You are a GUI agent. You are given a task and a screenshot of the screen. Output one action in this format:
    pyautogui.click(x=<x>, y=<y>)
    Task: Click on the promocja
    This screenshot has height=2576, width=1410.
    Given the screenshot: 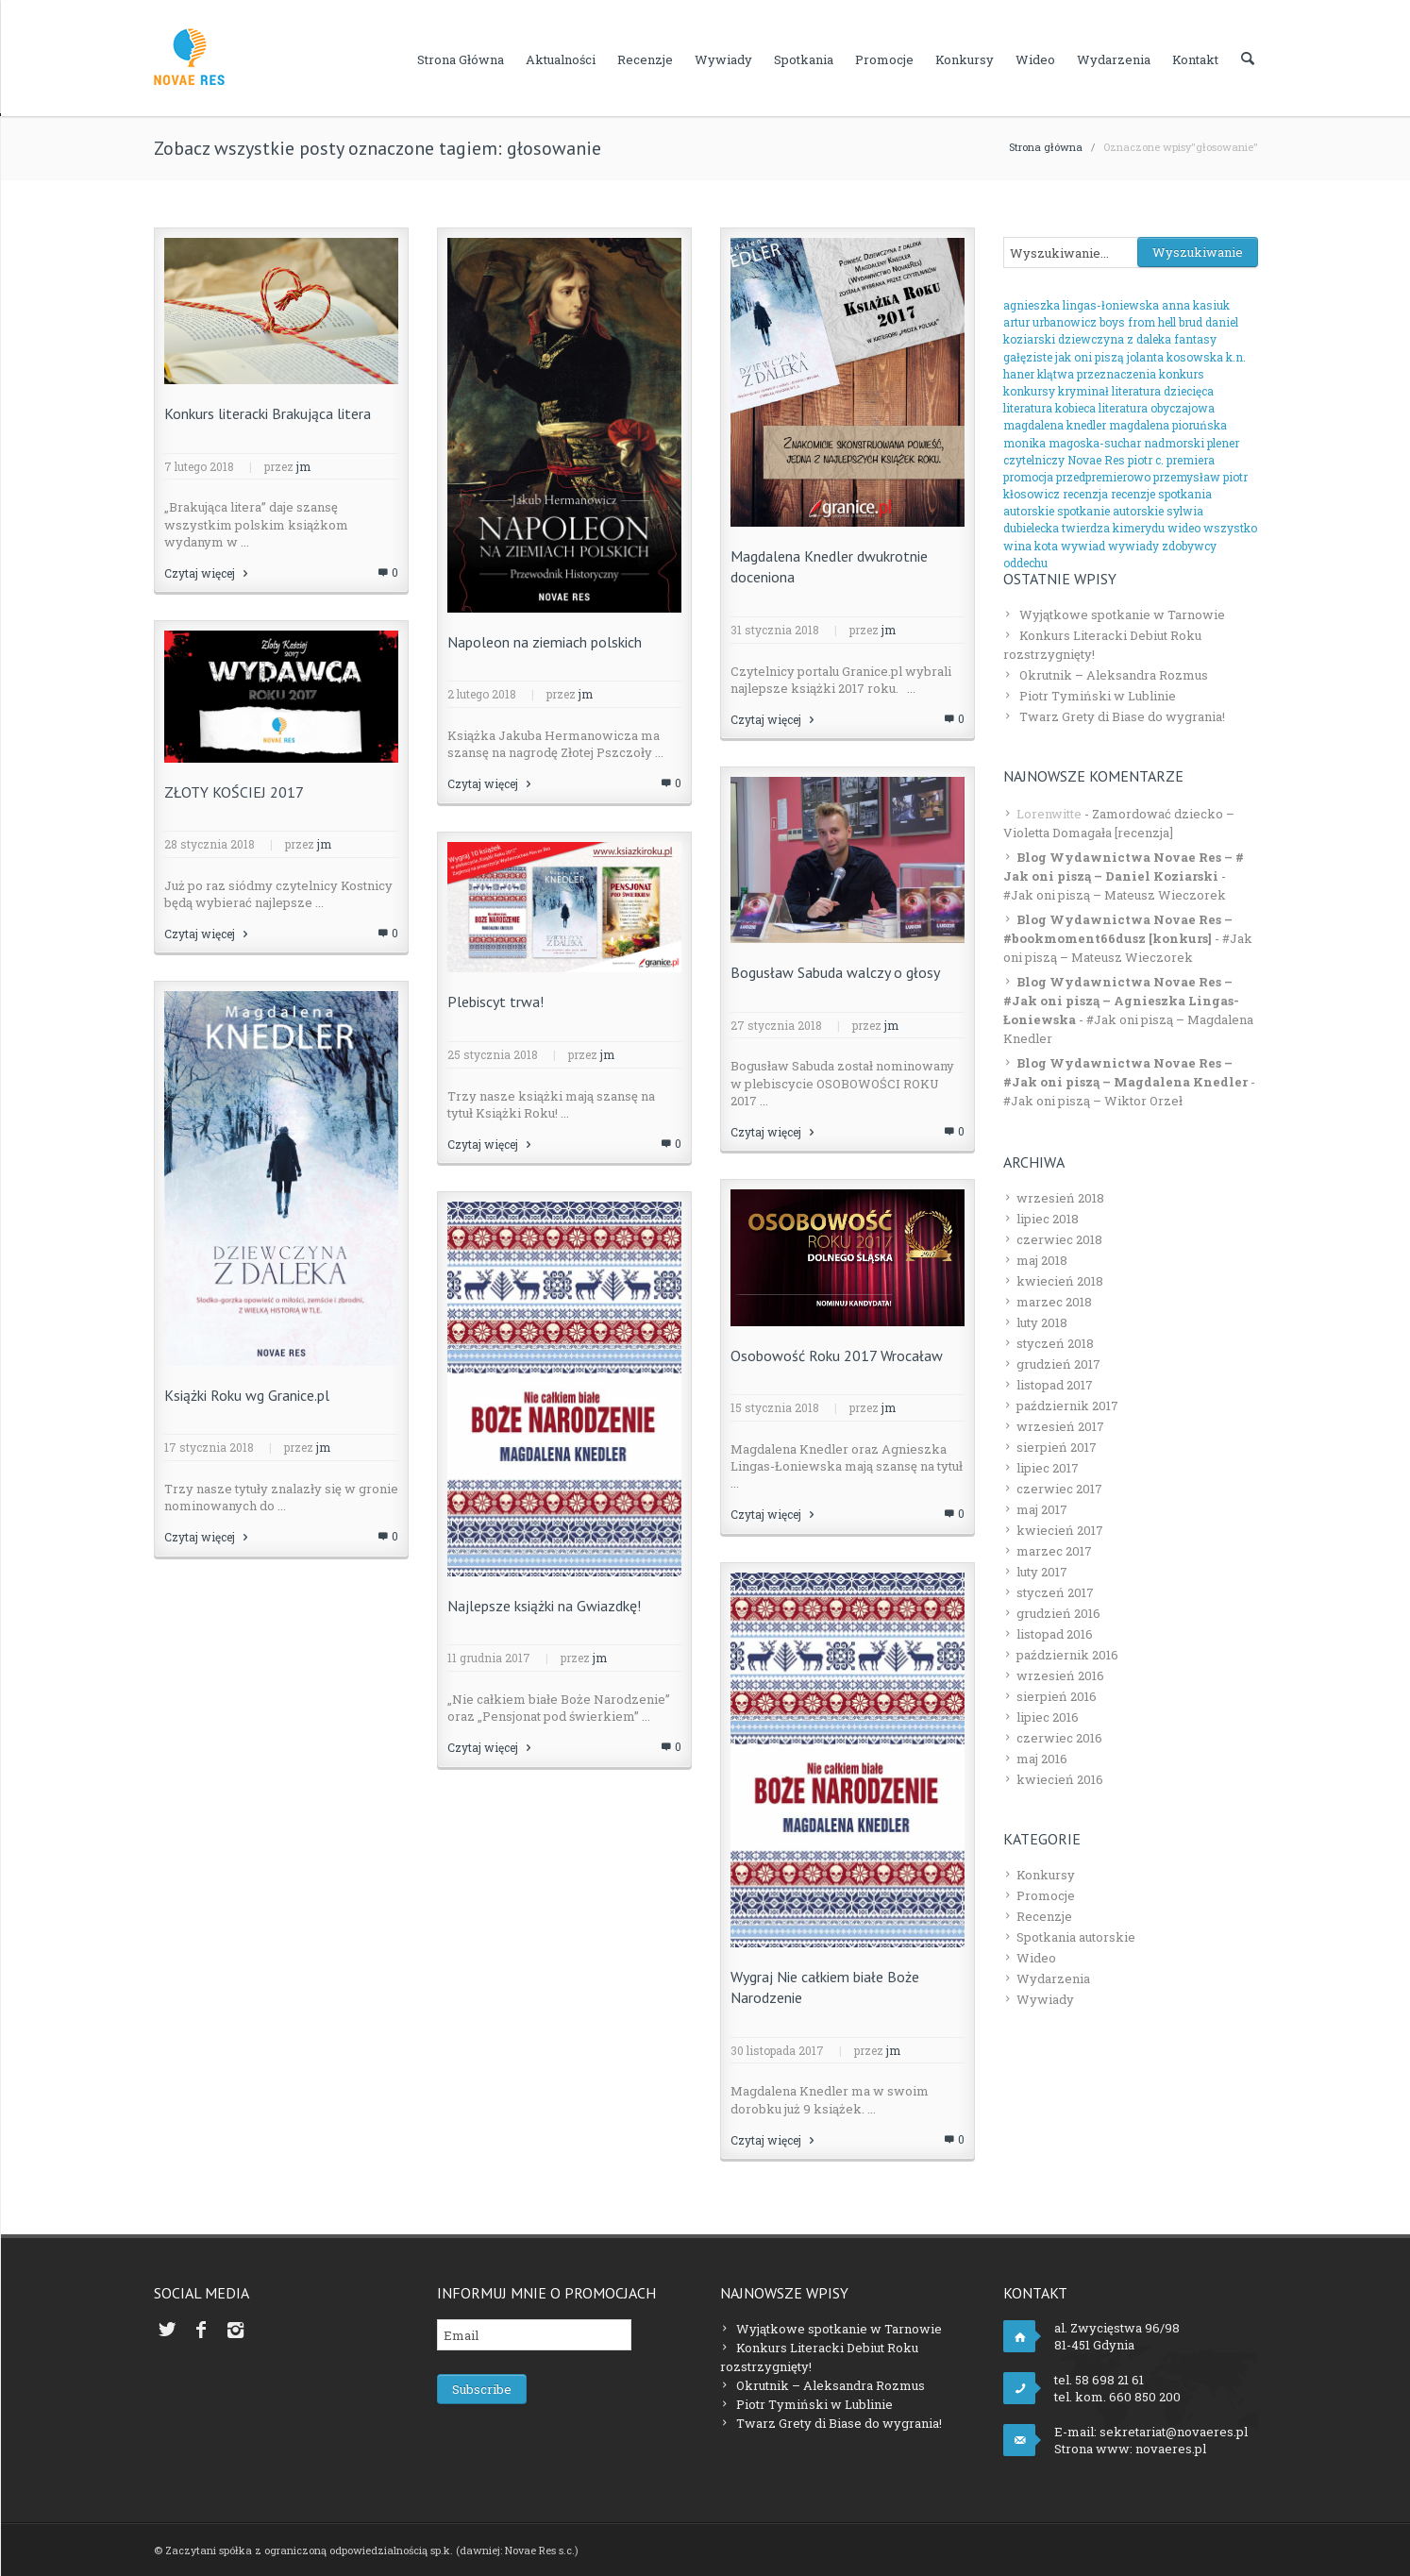 What is the action you would take?
    pyautogui.click(x=1028, y=476)
    